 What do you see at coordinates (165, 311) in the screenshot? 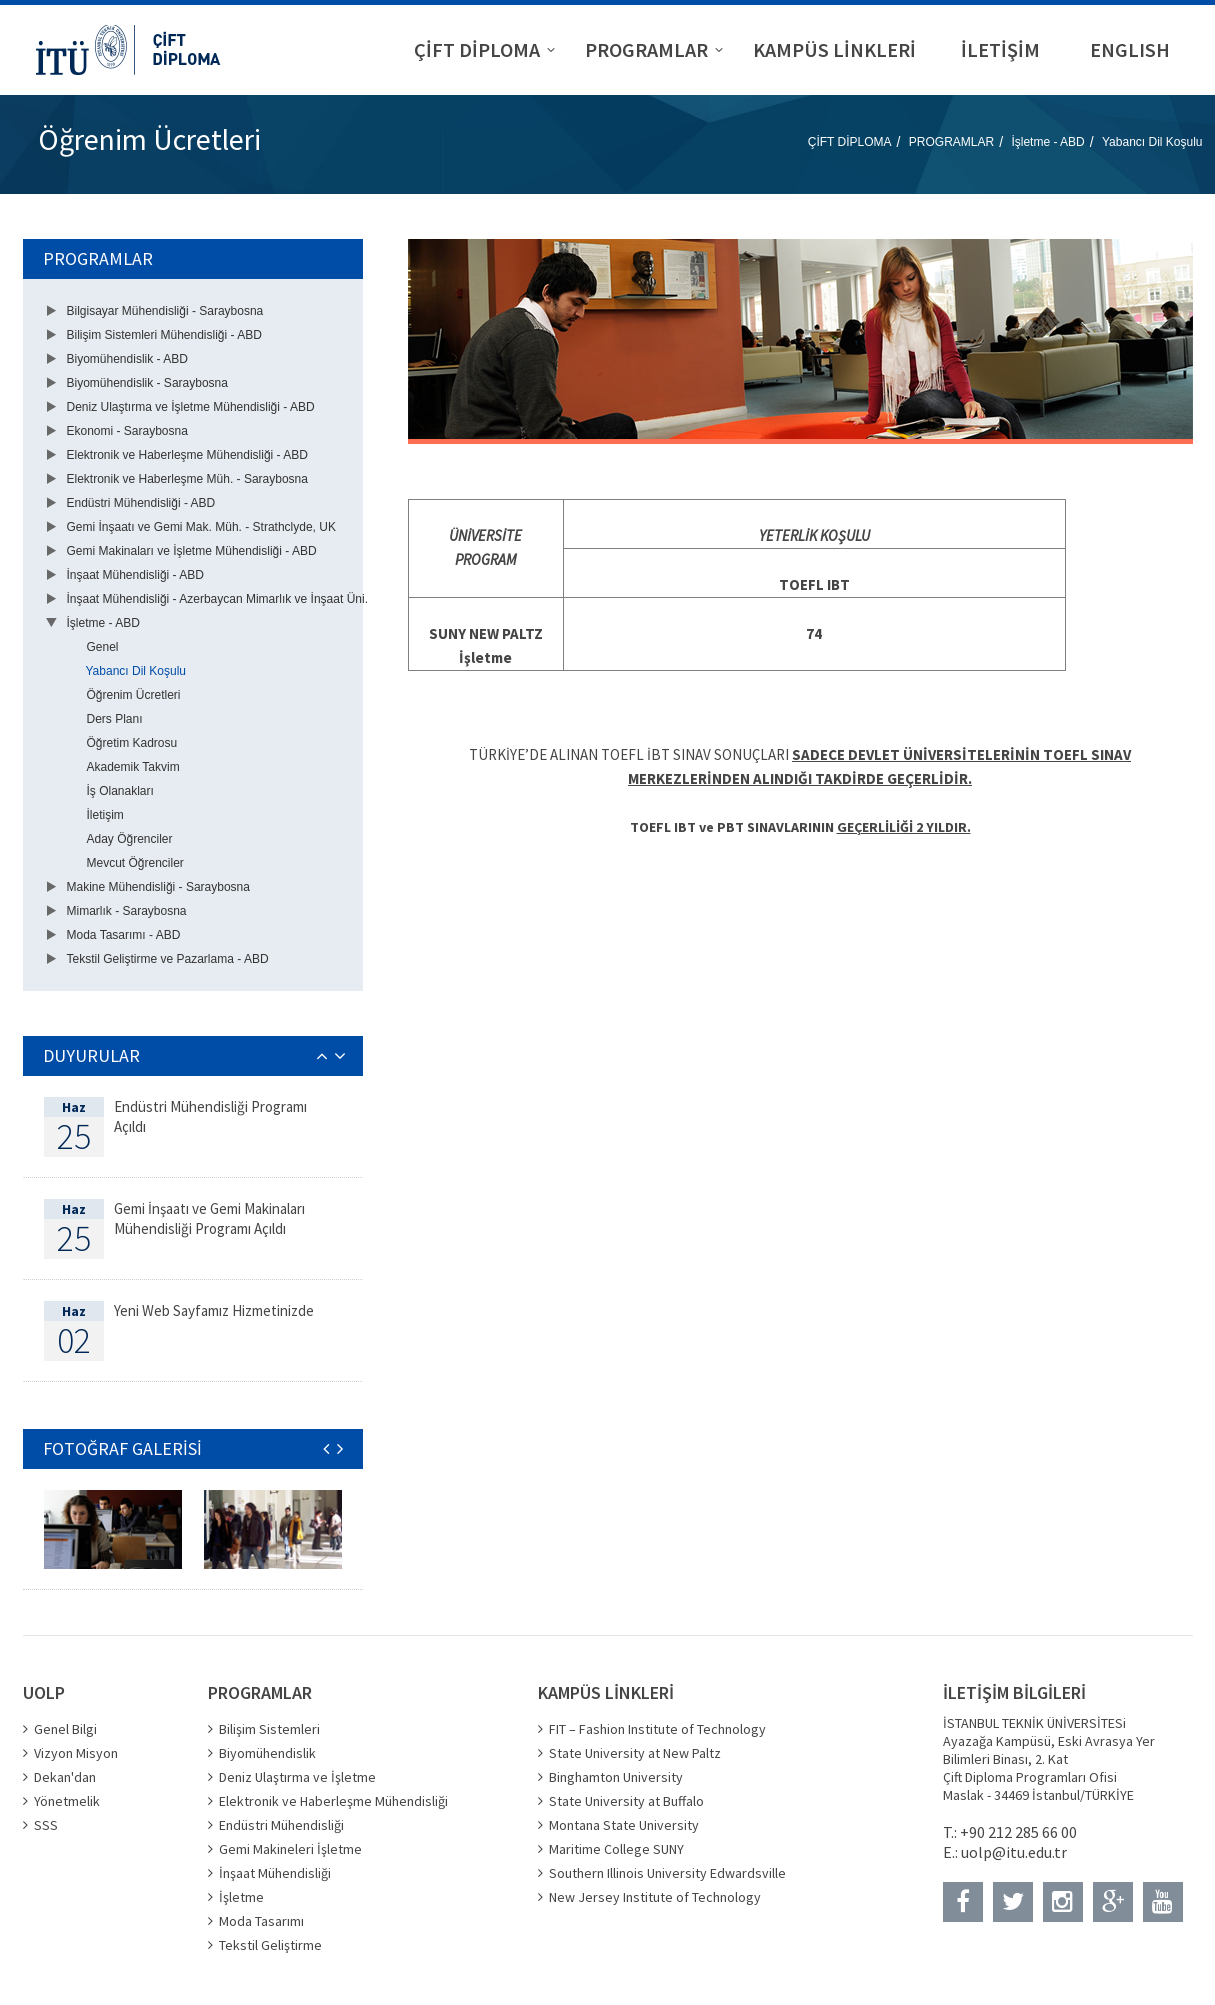
I see `Bilgisayar Mühendisliği - Saraybosna` at bounding box center [165, 311].